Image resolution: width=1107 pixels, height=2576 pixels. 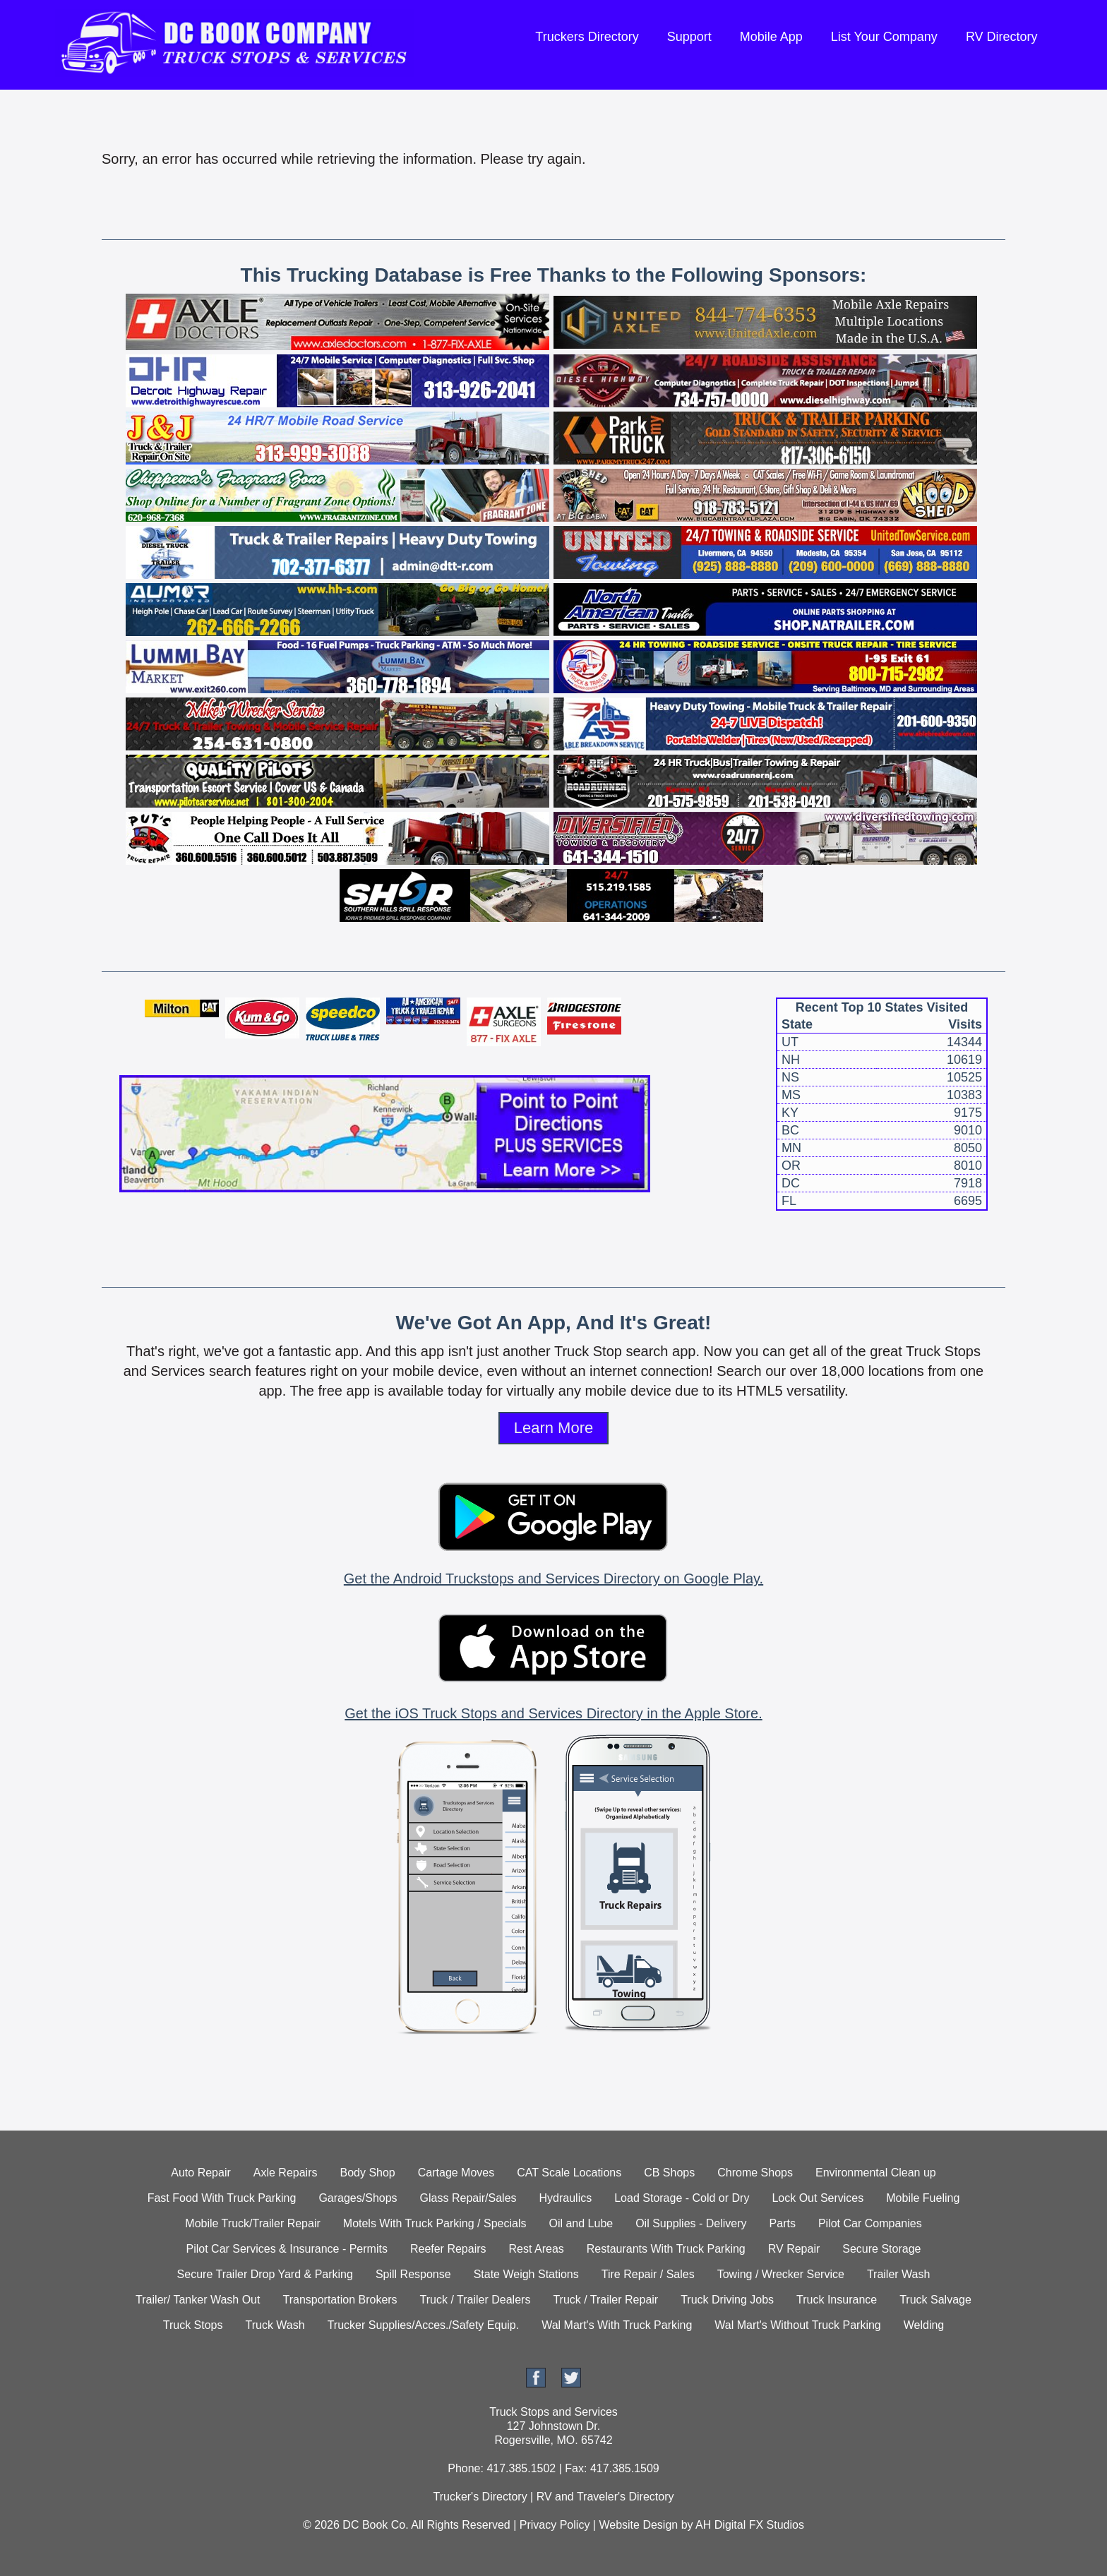 What do you see at coordinates (783, 2223) in the screenshot?
I see `Parts` at bounding box center [783, 2223].